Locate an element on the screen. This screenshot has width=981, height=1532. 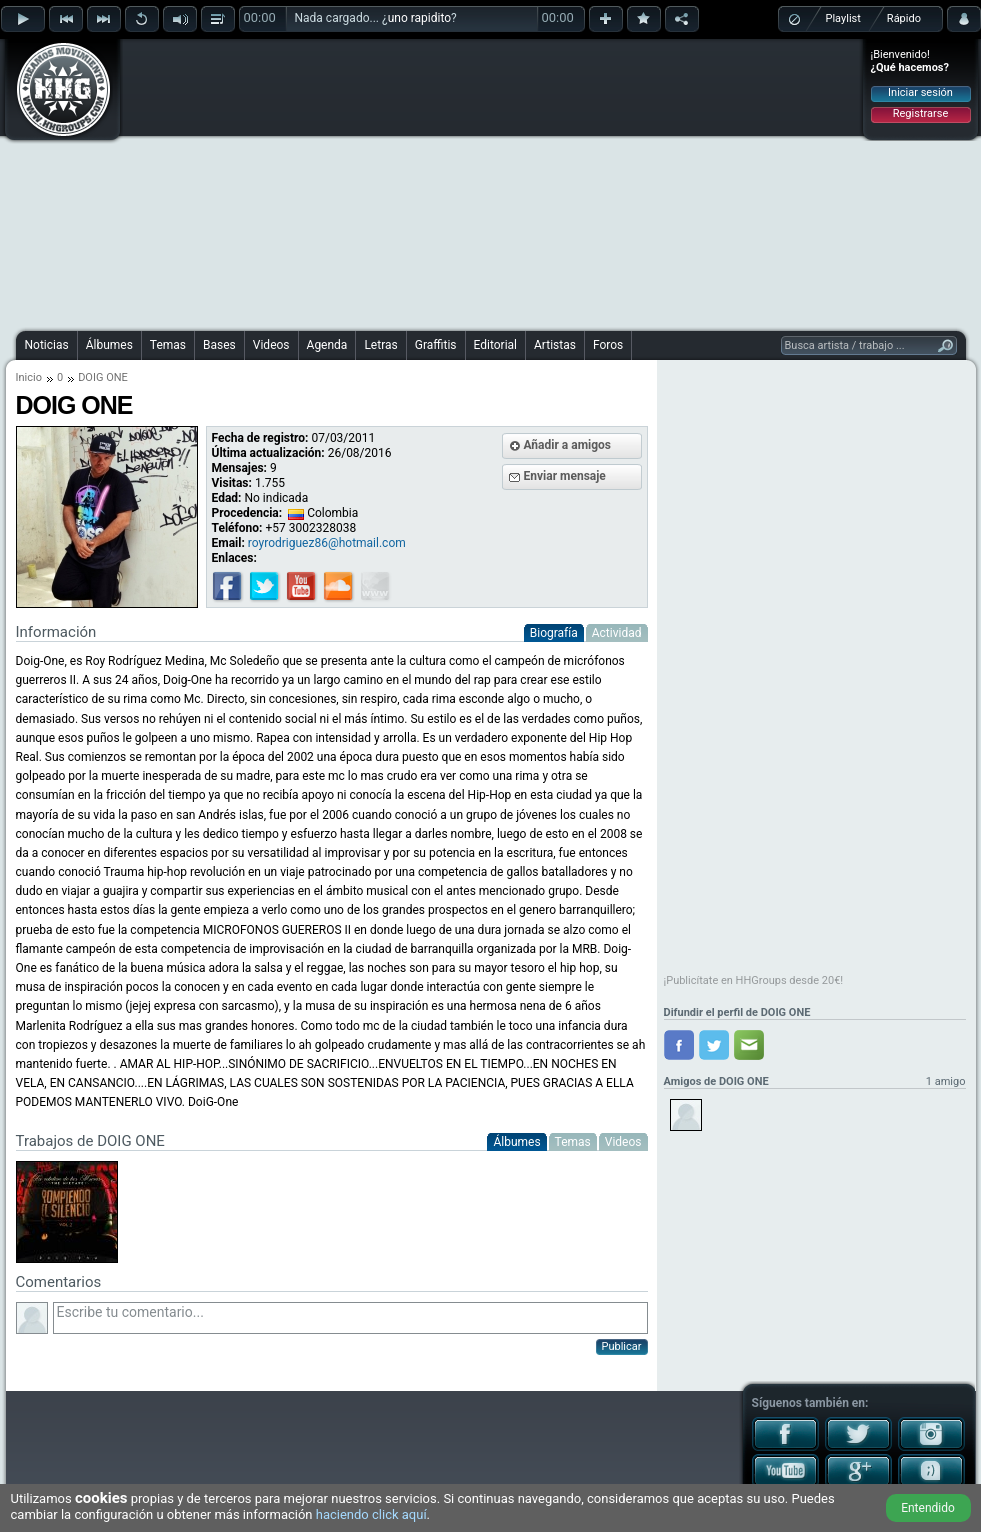
Entendido is located at coordinates (928, 1508).